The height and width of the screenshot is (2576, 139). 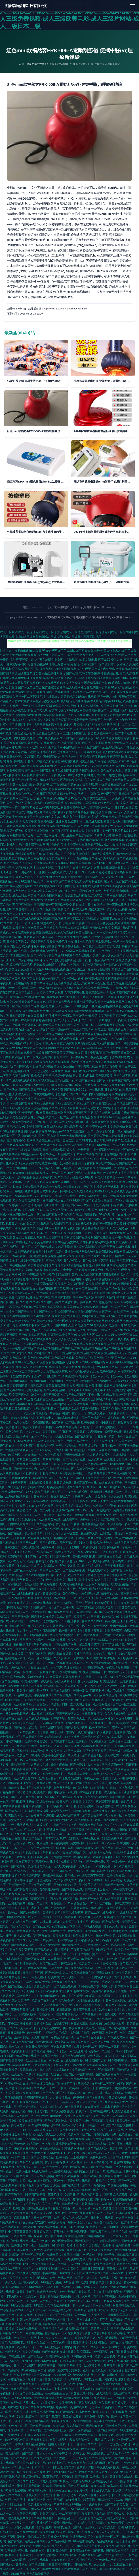 What do you see at coordinates (80, 2162) in the screenshot?
I see `欧美视频日韩` at bounding box center [80, 2162].